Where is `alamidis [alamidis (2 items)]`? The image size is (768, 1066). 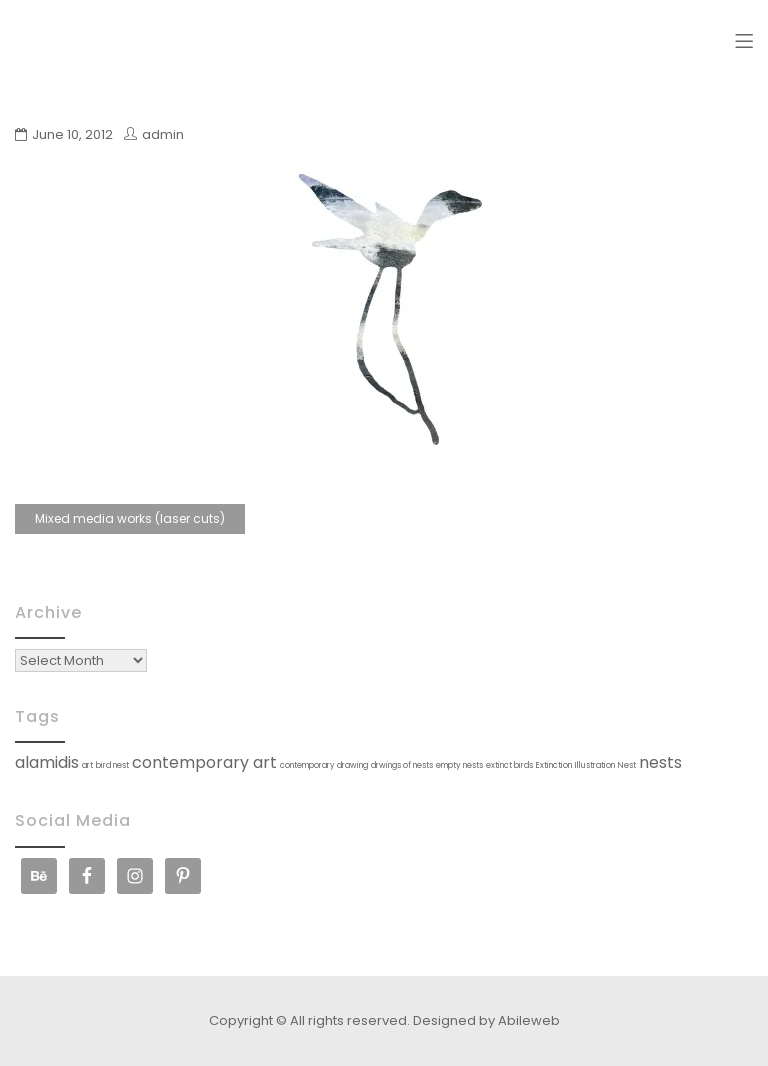 alamidis [alamidis (2 items)] is located at coordinates (47, 762).